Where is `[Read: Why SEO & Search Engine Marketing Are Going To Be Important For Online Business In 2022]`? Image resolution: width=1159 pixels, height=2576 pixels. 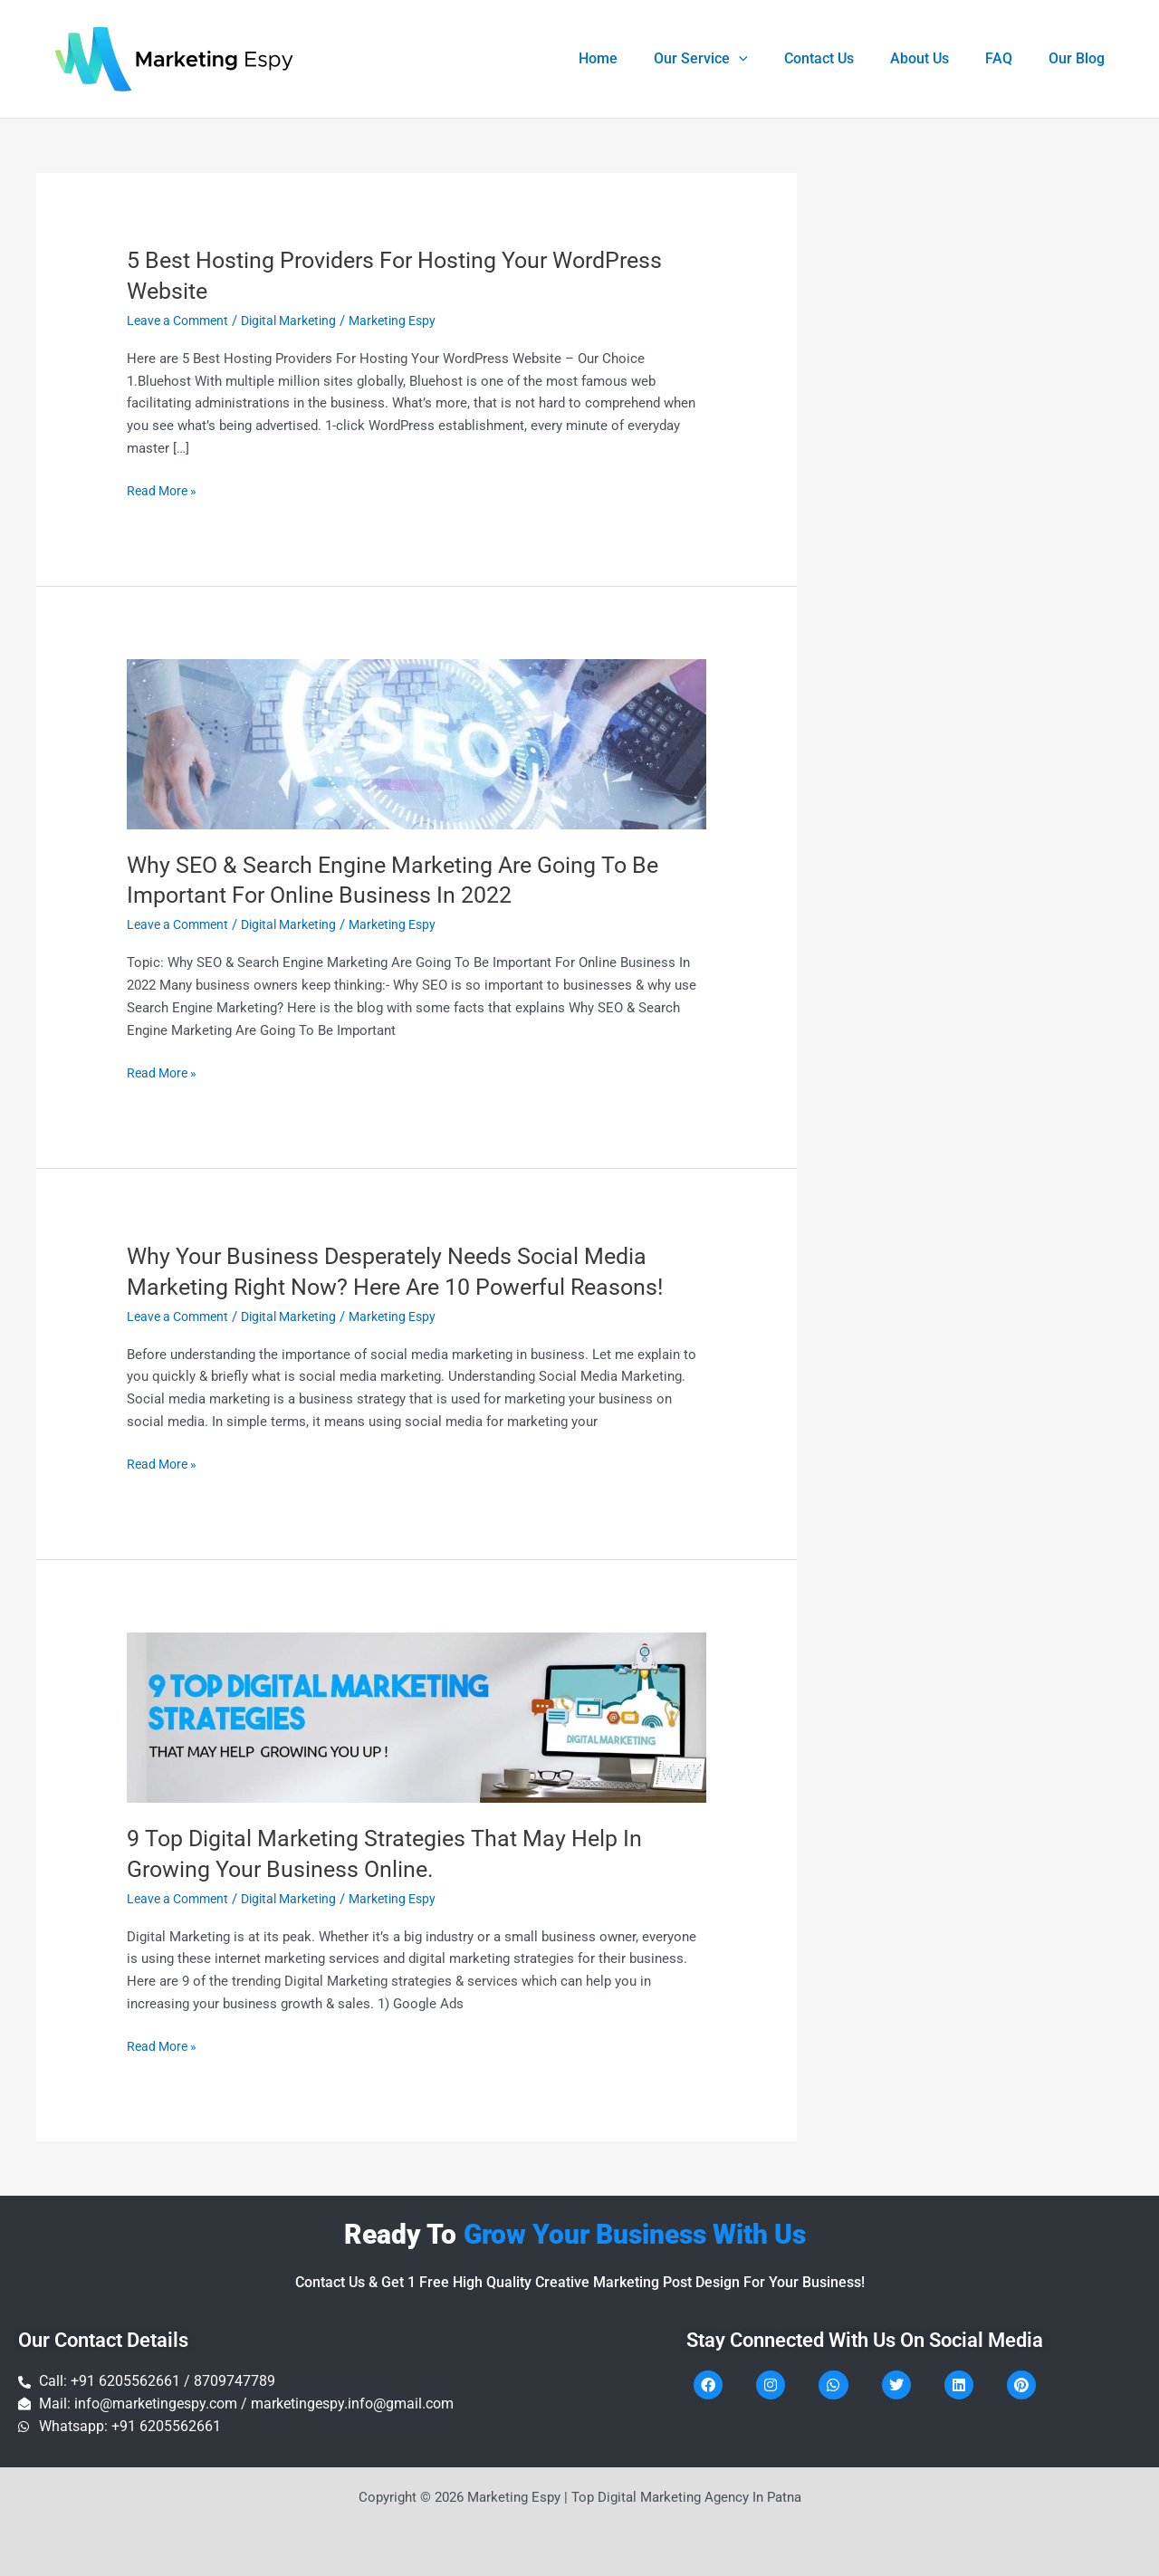 [Read: Why SEO & Search Engine Marketing Are Going To Be Important For Online Business In 2022] is located at coordinates (416, 743).